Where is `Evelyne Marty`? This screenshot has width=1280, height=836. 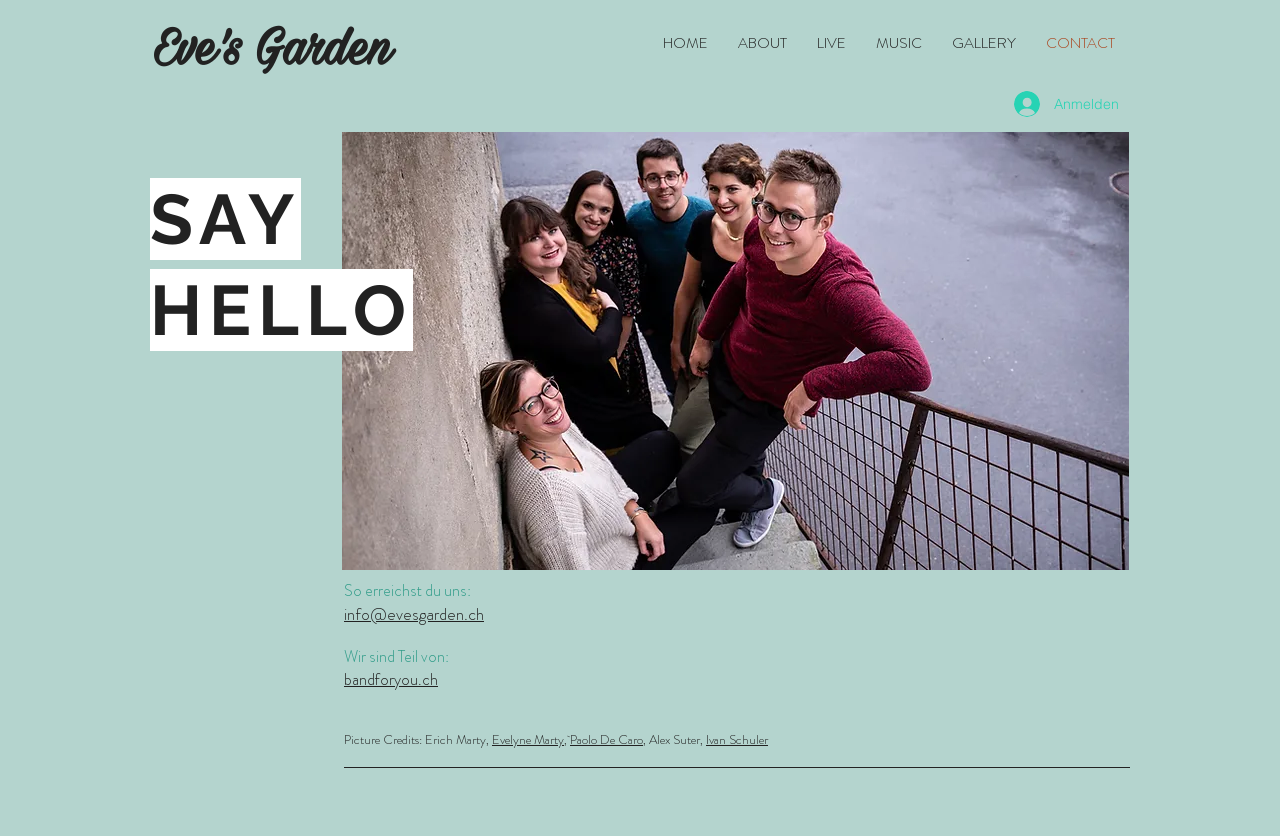 Evelyne Marty is located at coordinates (528, 739).